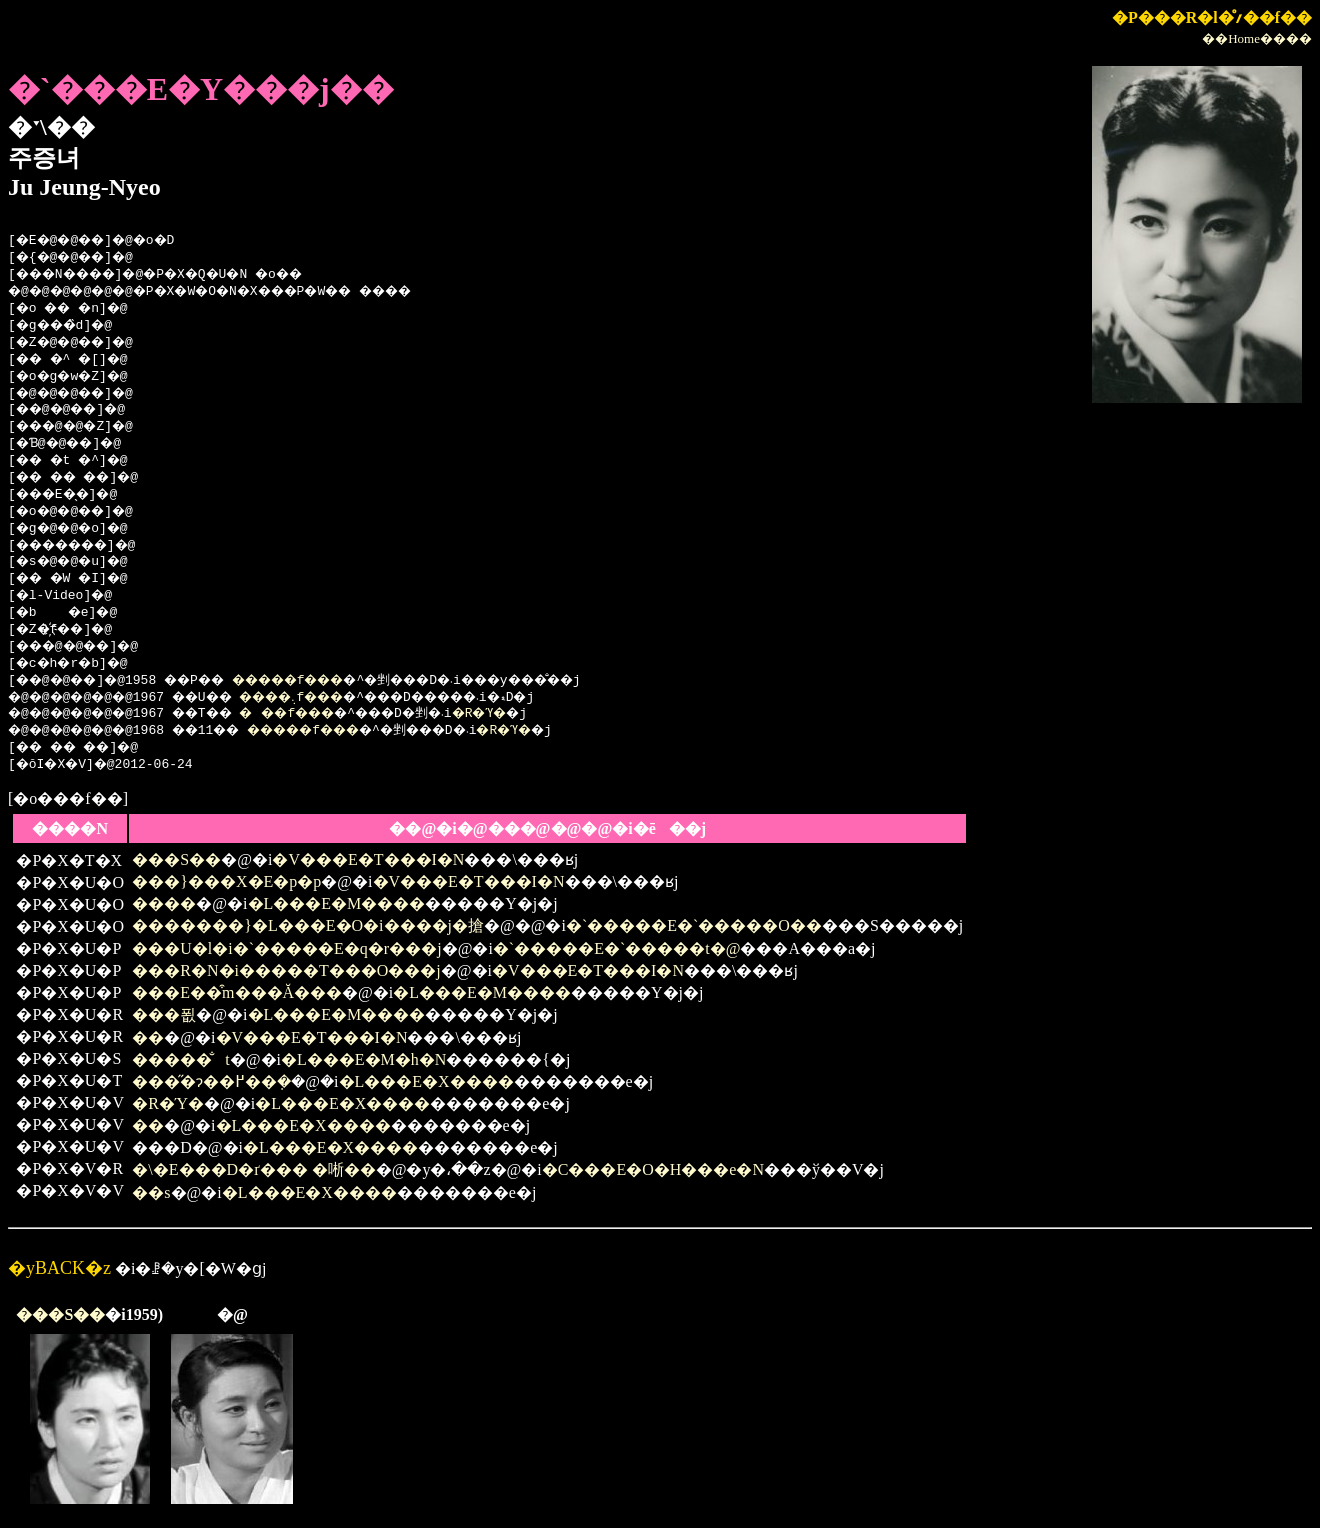 Image resolution: width=1320 pixels, height=1528 pixels. I want to click on �R�Ύ�, so click(540, 714).